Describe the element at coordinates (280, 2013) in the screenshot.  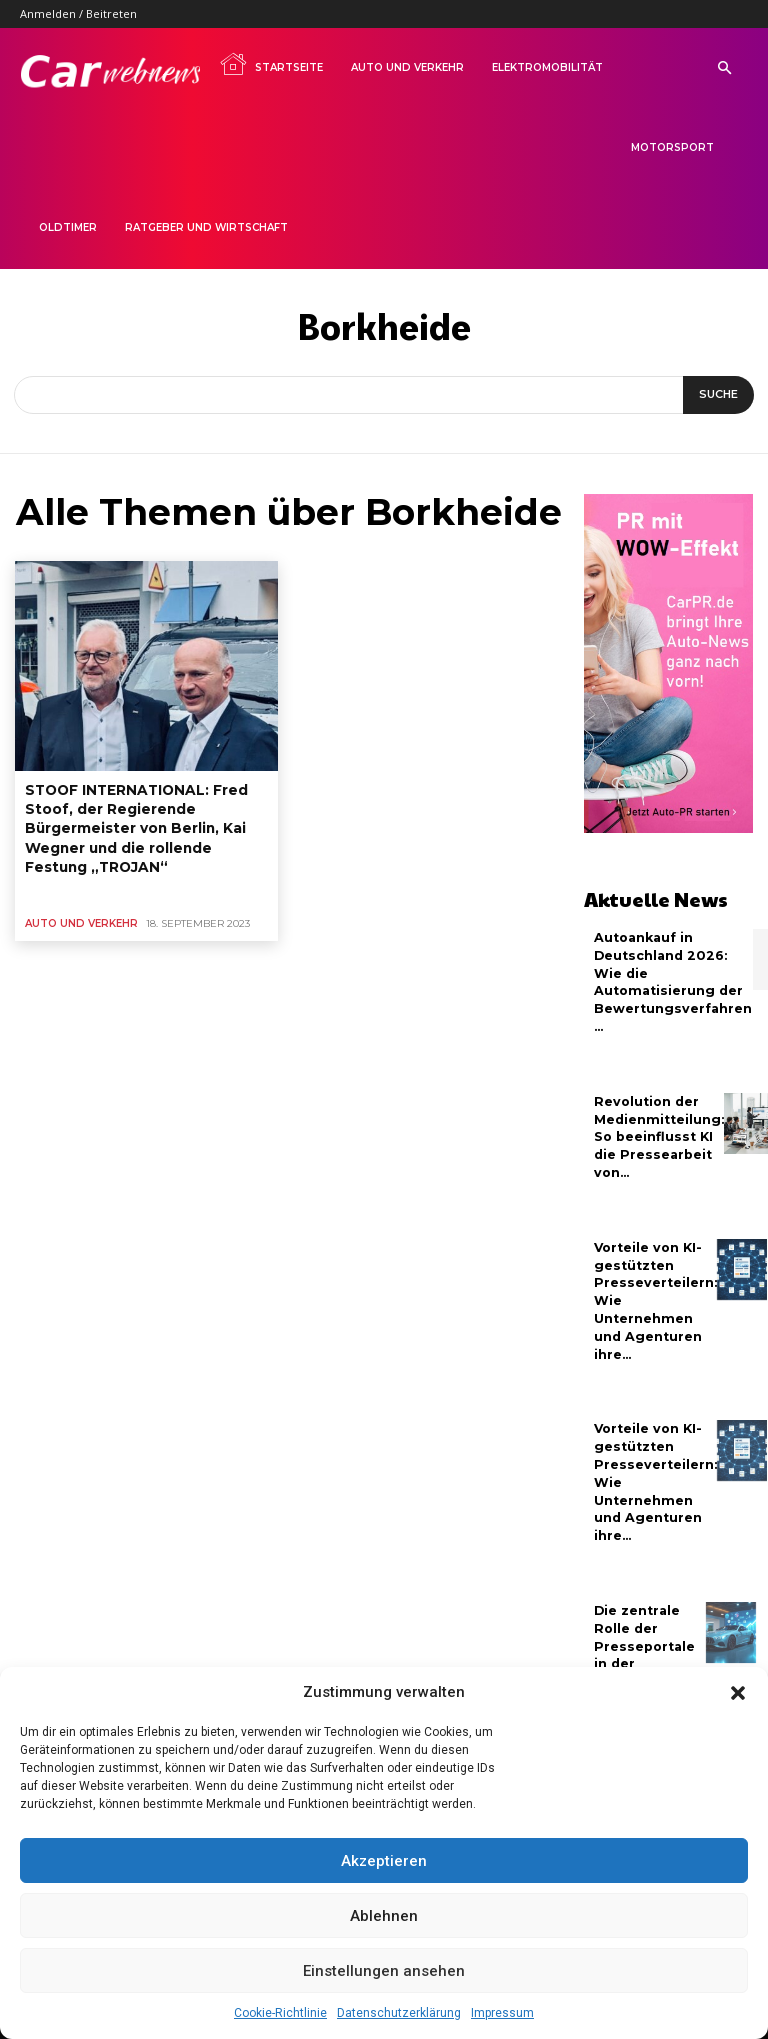
I see `Cookie-Richtlinie` at that location.